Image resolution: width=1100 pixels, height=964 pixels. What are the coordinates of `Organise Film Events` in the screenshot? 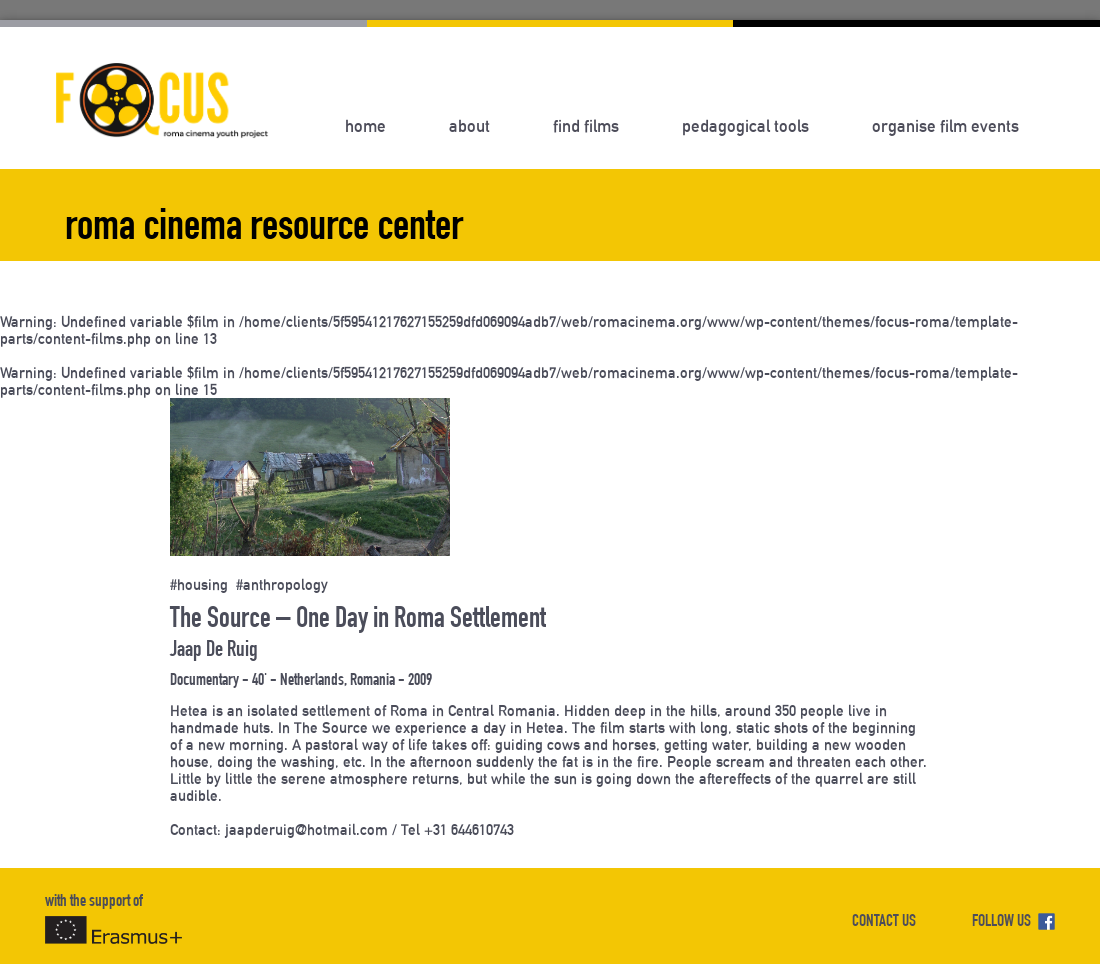 It's located at (945, 126).